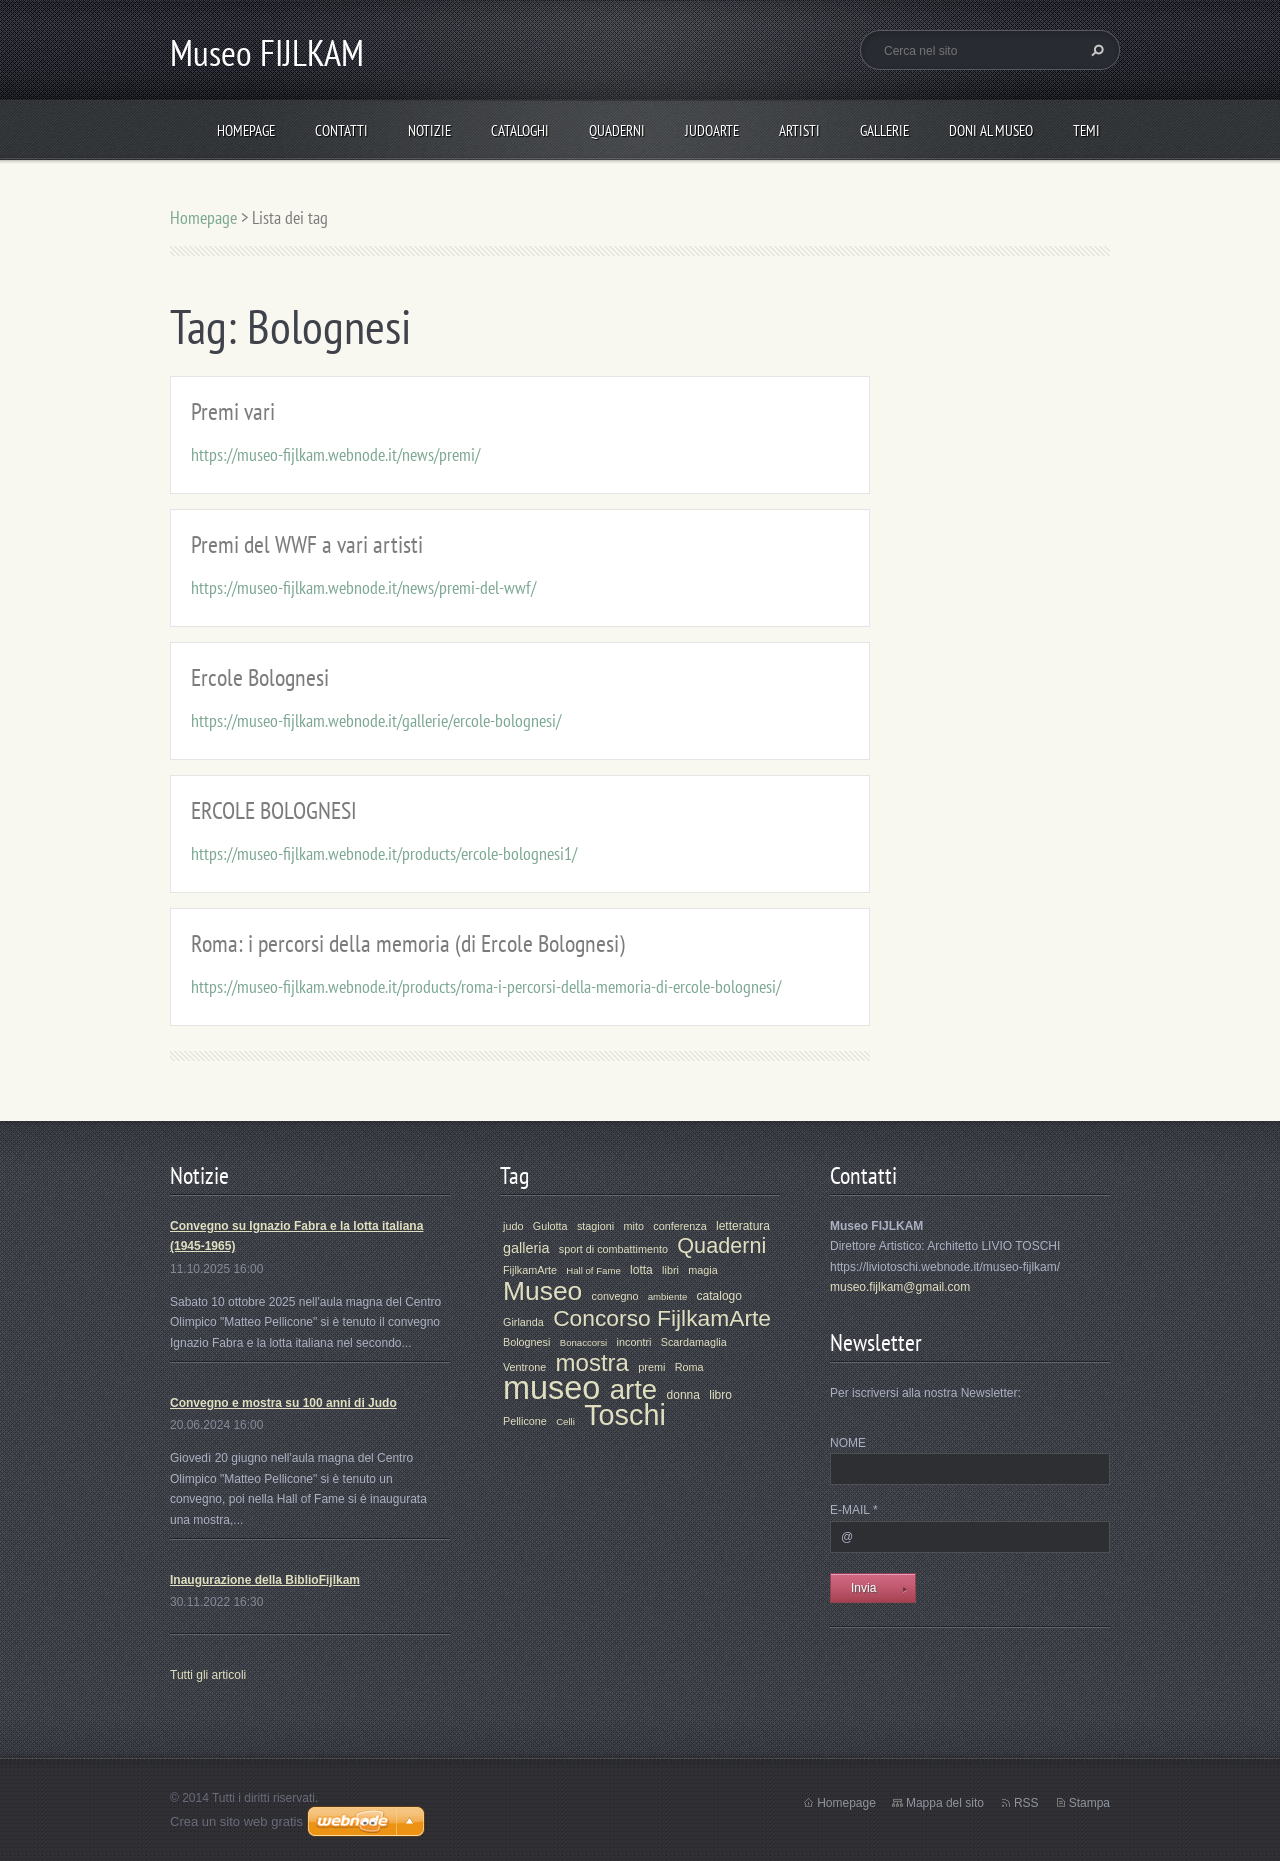 The image size is (1280, 1861). Describe the element at coordinates (307, 544) in the screenshot. I see `Premi del WWF a vari artisti` at that location.